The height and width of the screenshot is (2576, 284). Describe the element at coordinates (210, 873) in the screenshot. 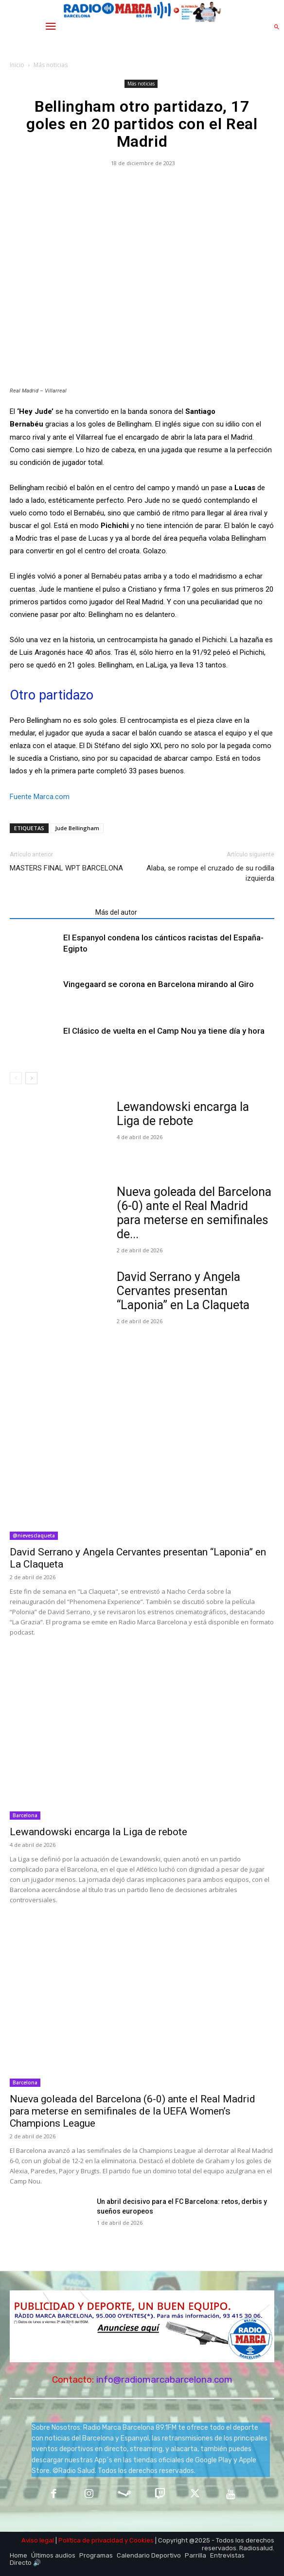

I see `Alaba, se rompe el cruzado de su rodilla izquierda` at that location.